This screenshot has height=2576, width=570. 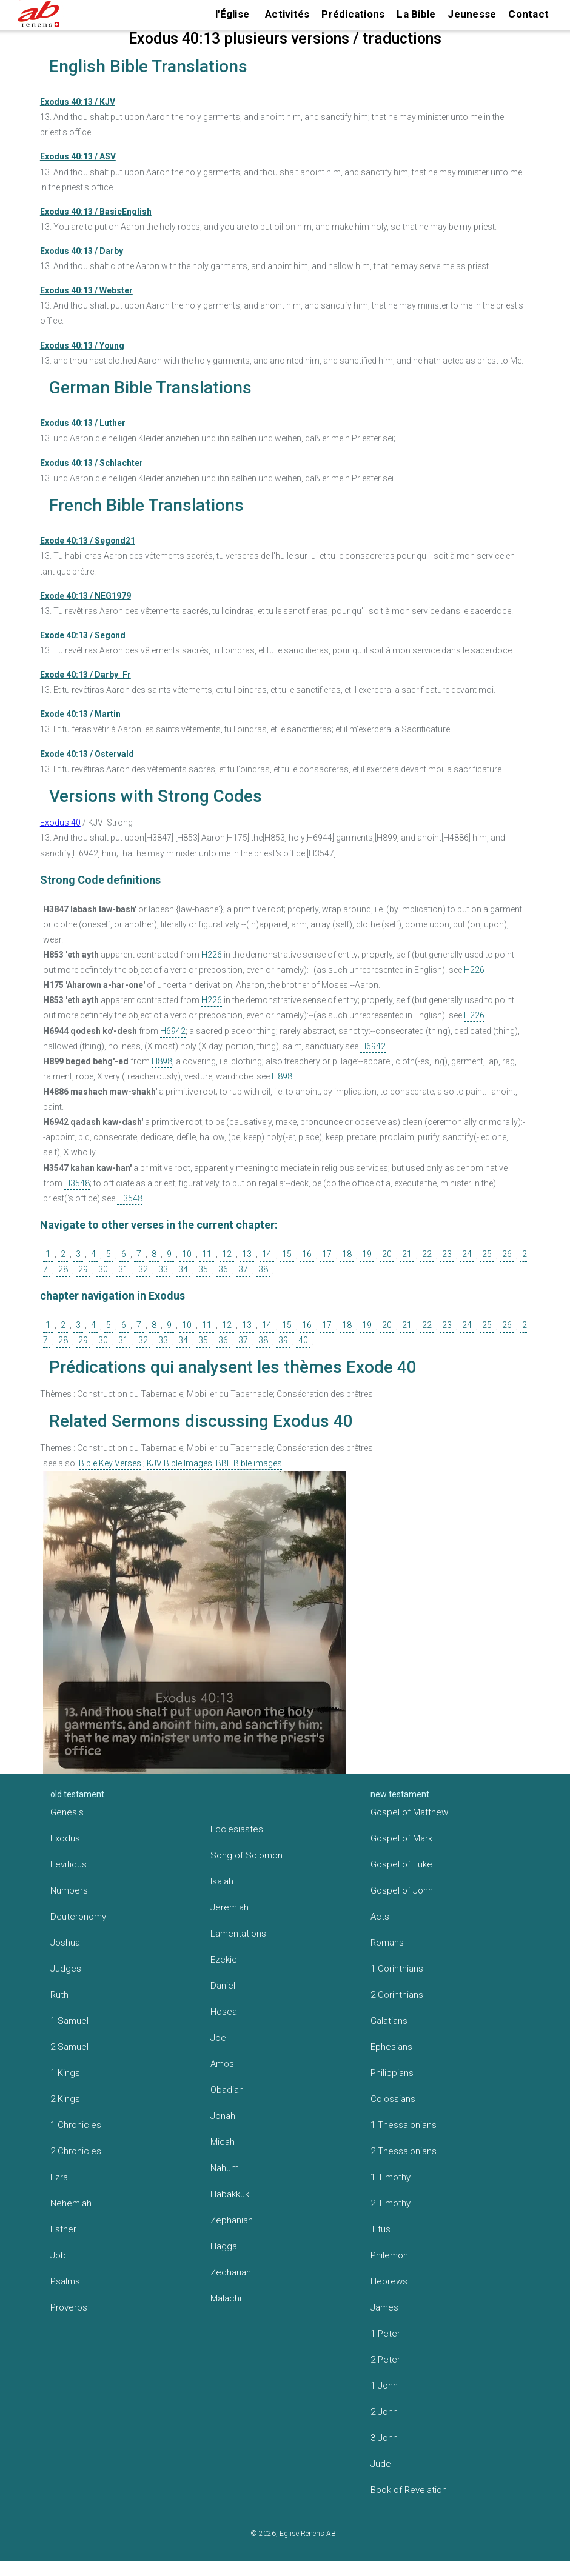 What do you see at coordinates (83, 635) in the screenshot?
I see `Exode 40:13 / Segond` at bounding box center [83, 635].